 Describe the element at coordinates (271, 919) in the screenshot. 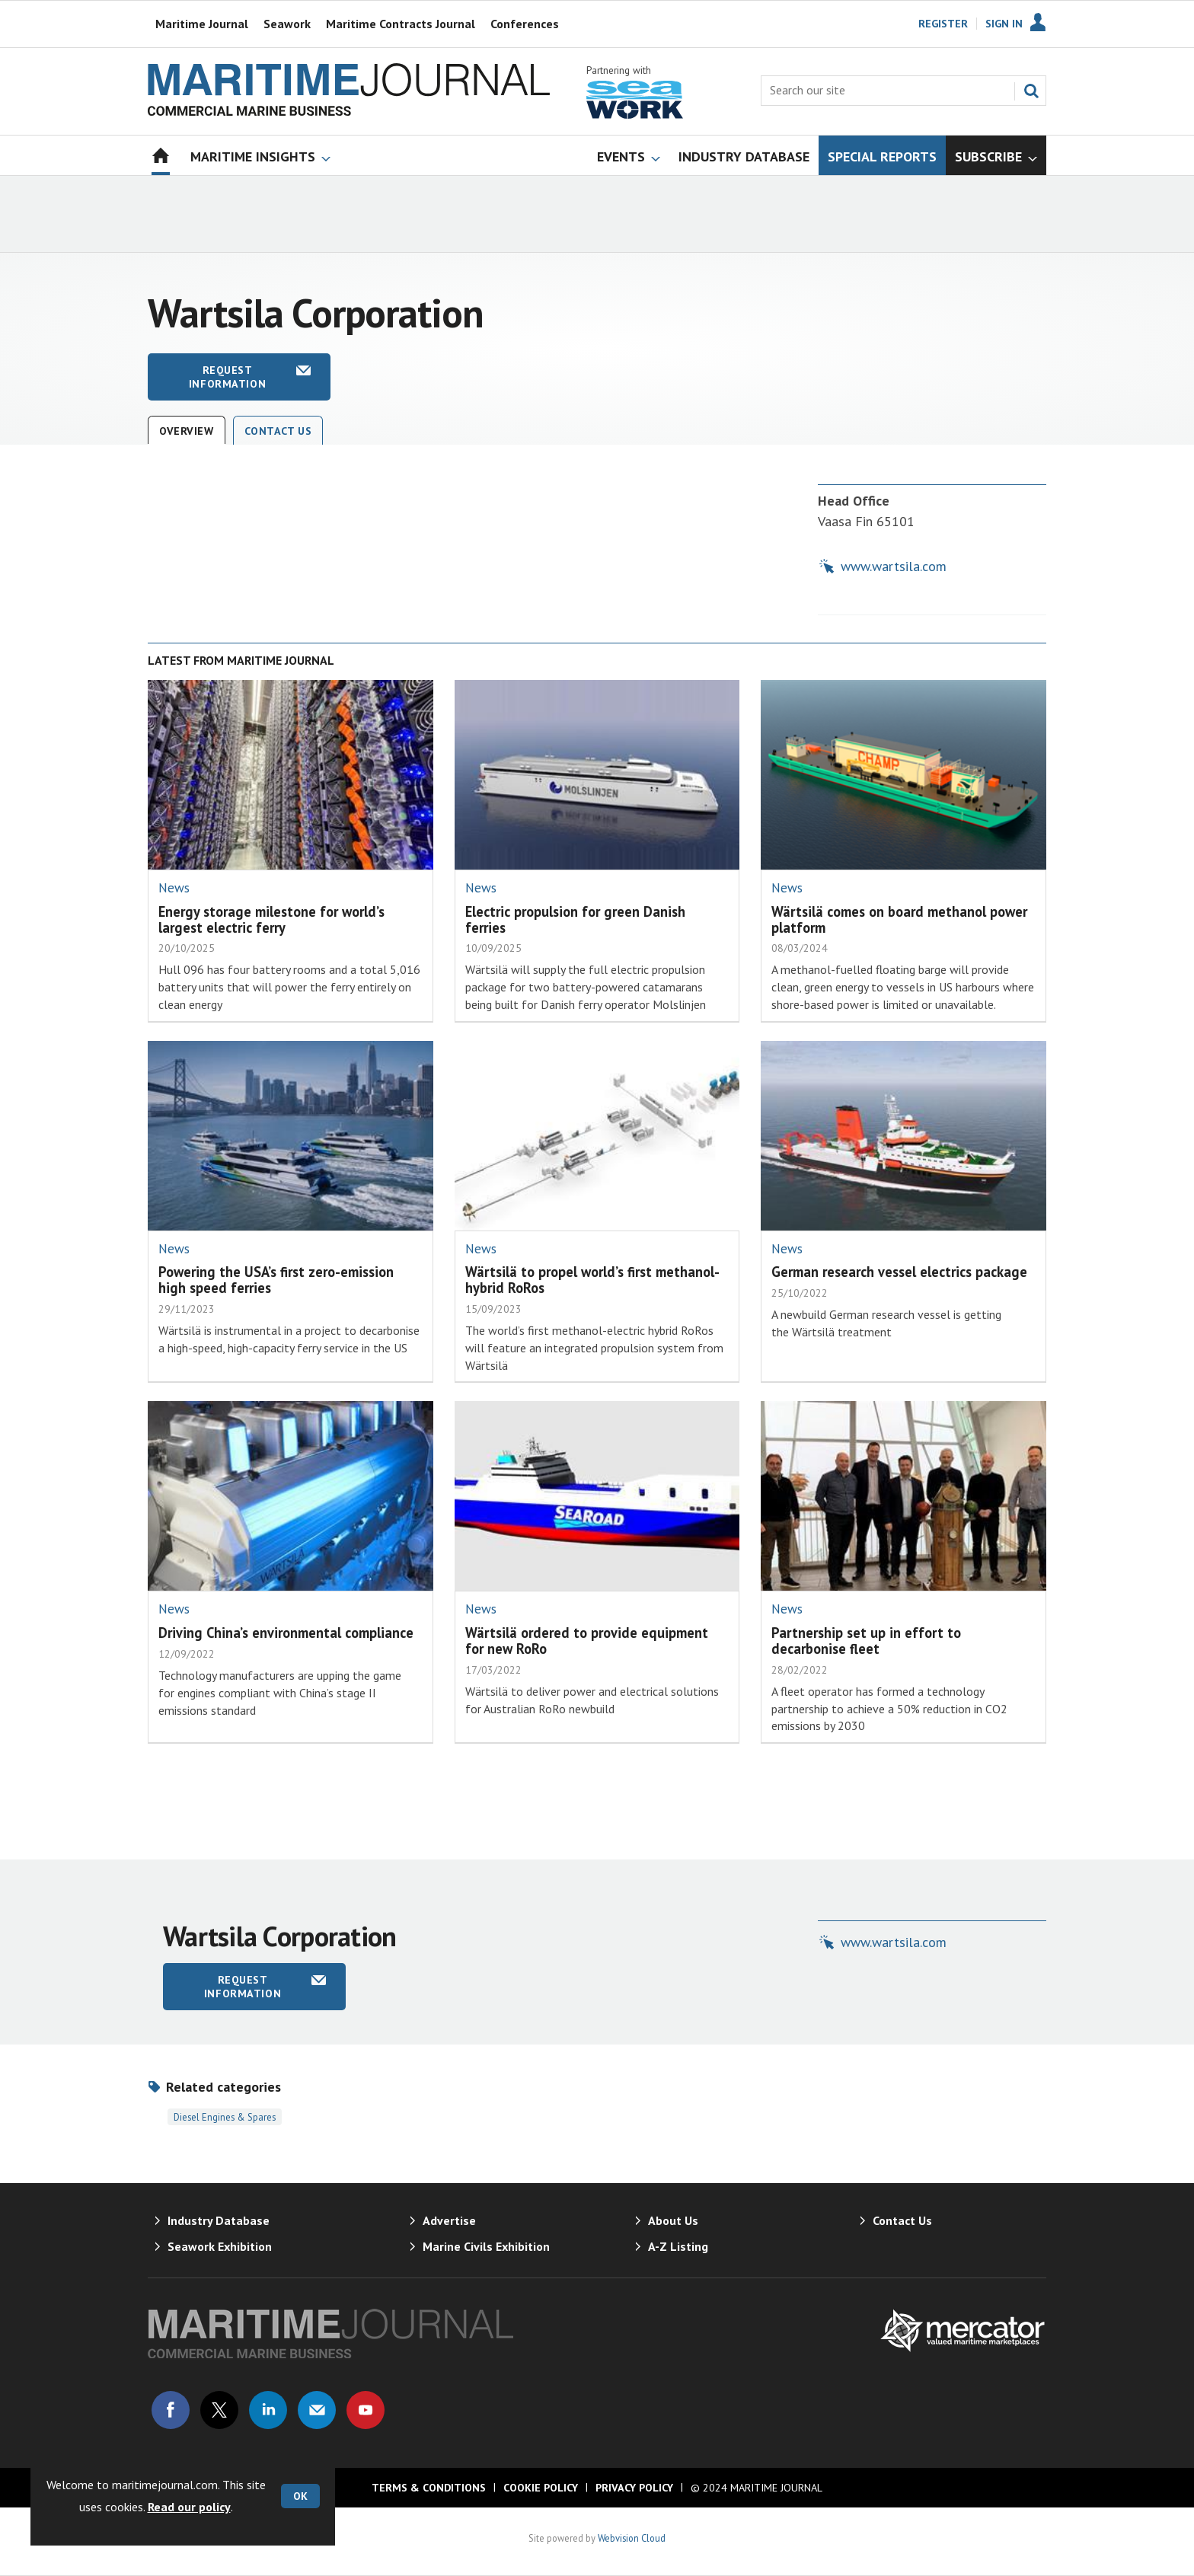

I see `Energy storage milestone for world’s largest electric ferry` at that location.